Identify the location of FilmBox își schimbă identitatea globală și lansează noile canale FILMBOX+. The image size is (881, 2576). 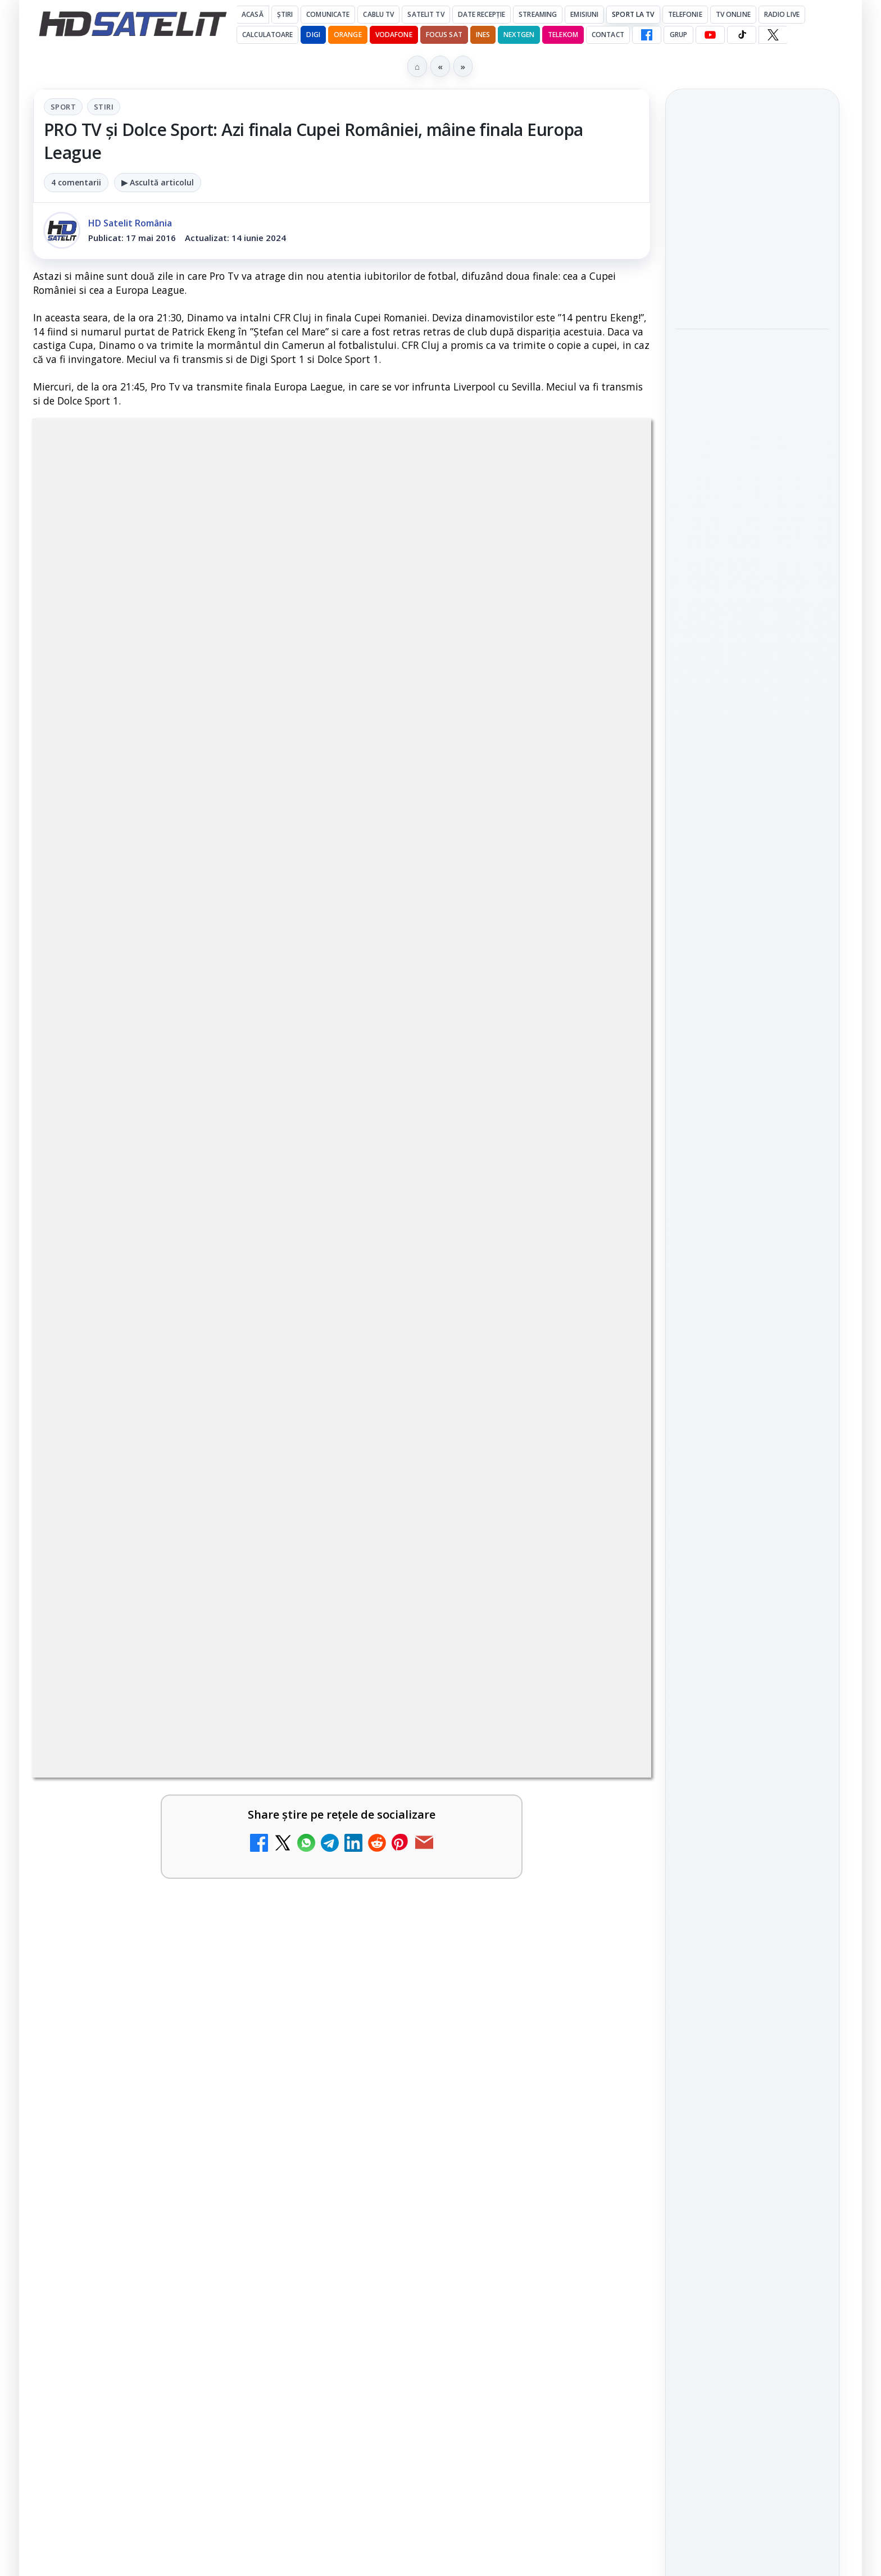
(140, 1735).